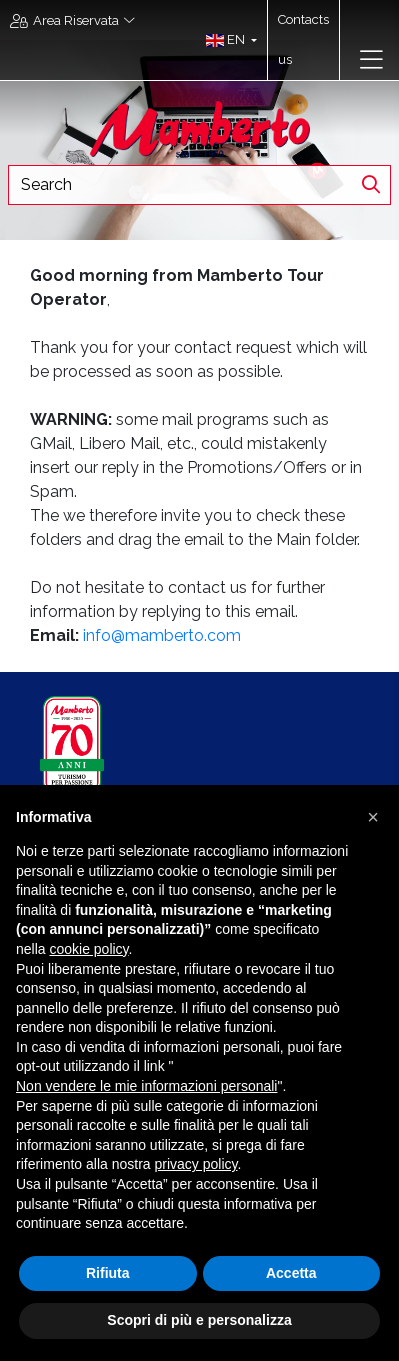 The height and width of the screenshot is (1361, 399). What do you see at coordinates (88, 949) in the screenshot?
I see `cookie policy [button]` at bounding box center [88, 949].